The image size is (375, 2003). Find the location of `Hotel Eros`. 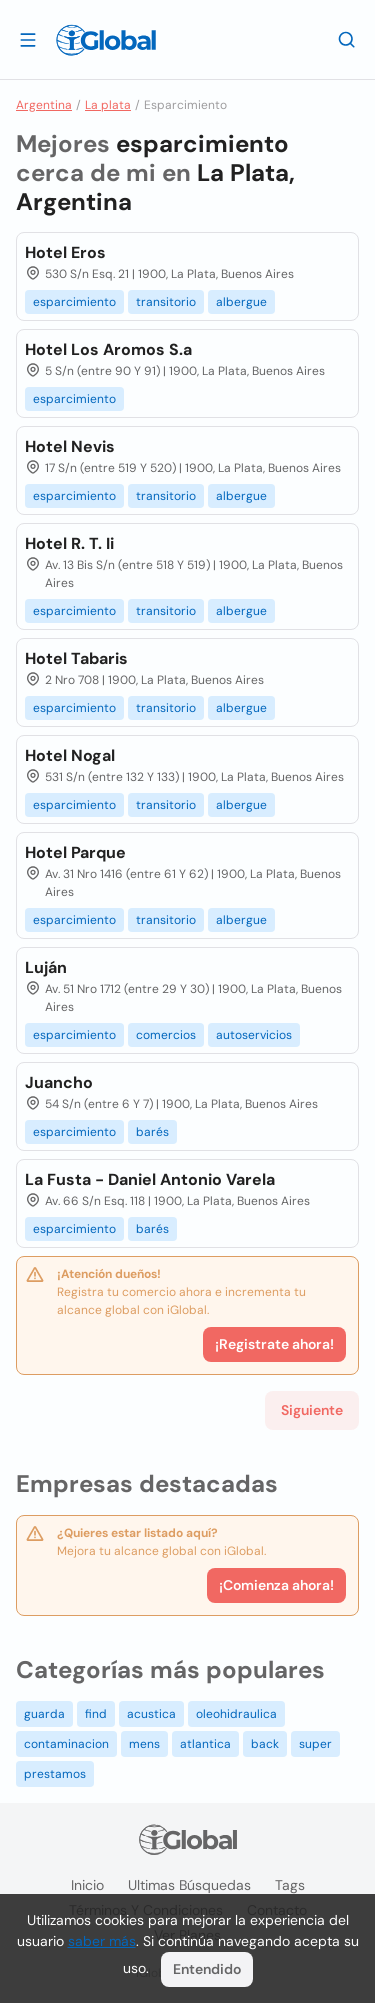

Hotel Eros is located at coordinates (65, 252).